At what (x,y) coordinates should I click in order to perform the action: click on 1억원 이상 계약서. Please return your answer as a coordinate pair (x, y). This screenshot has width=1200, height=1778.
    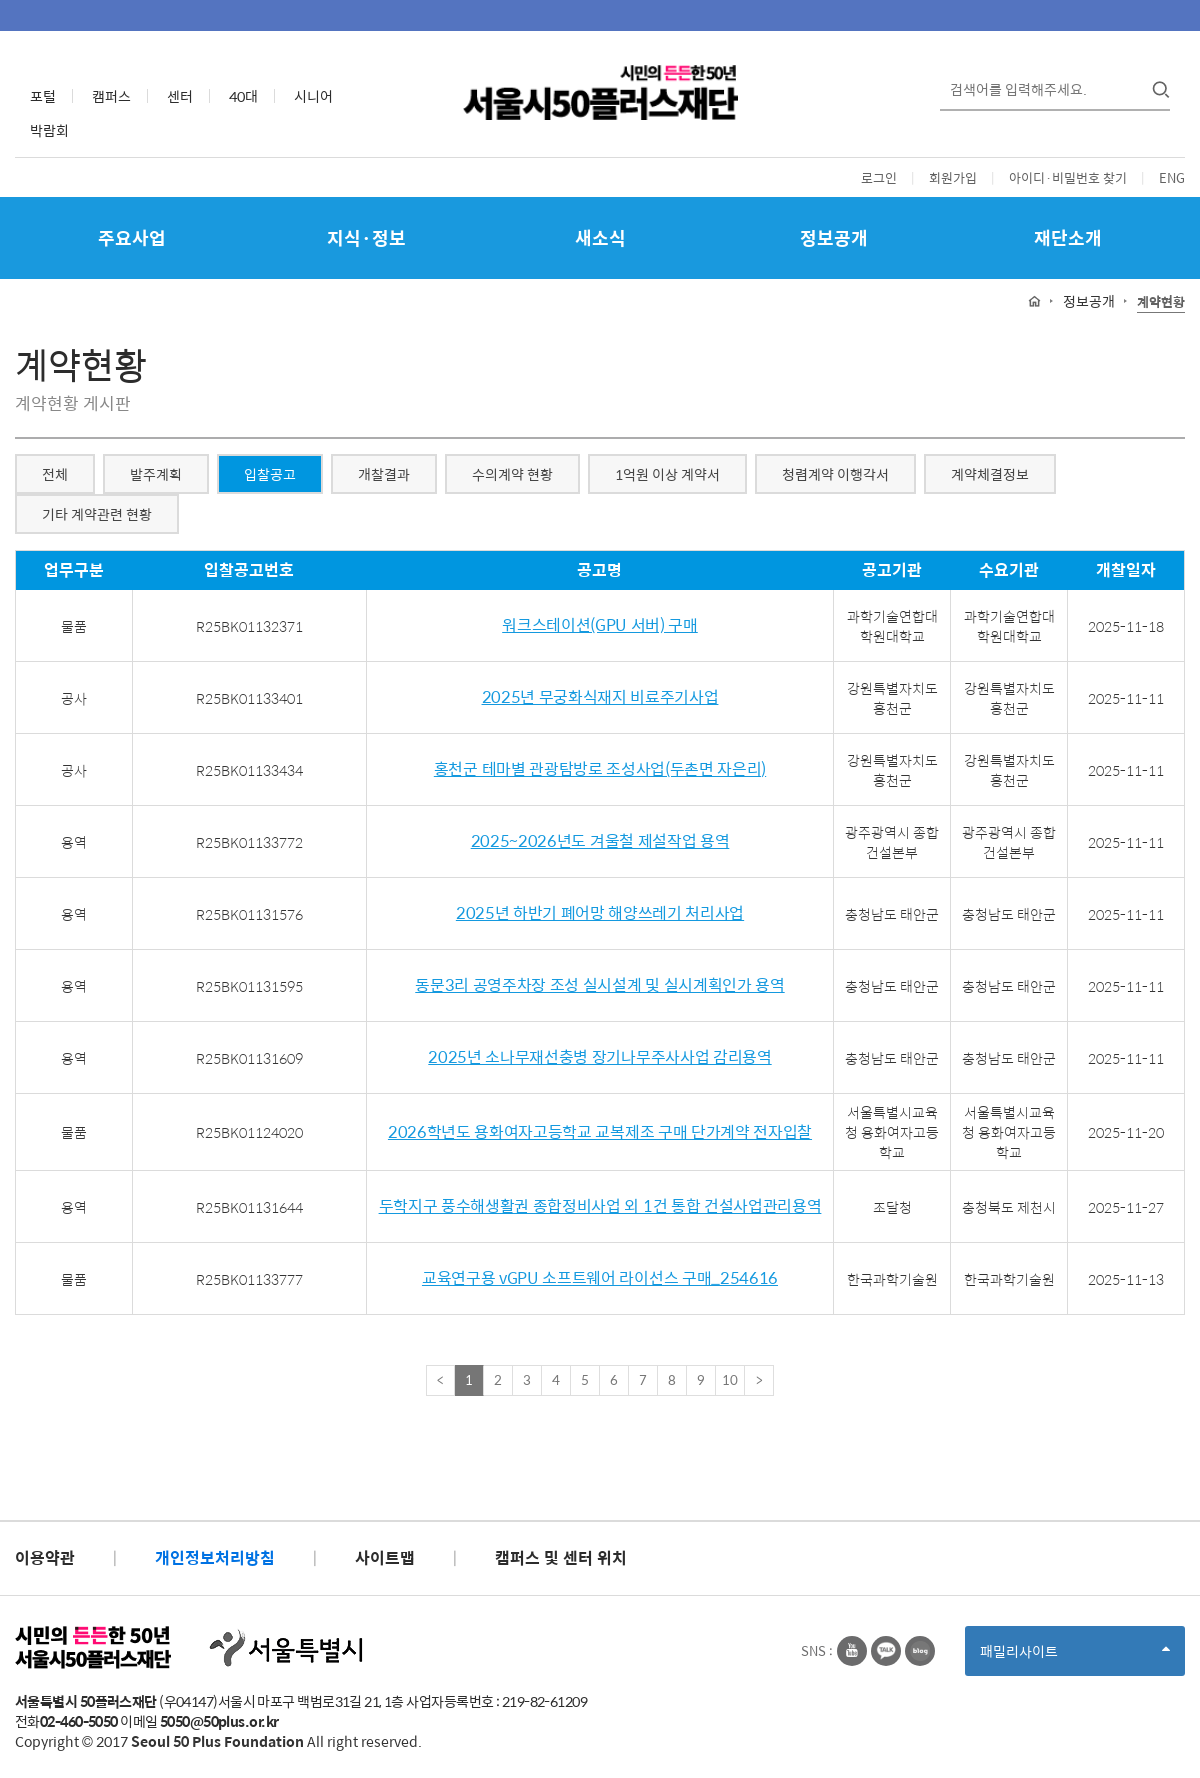
    Looking at the image, I should click on (667, 474).